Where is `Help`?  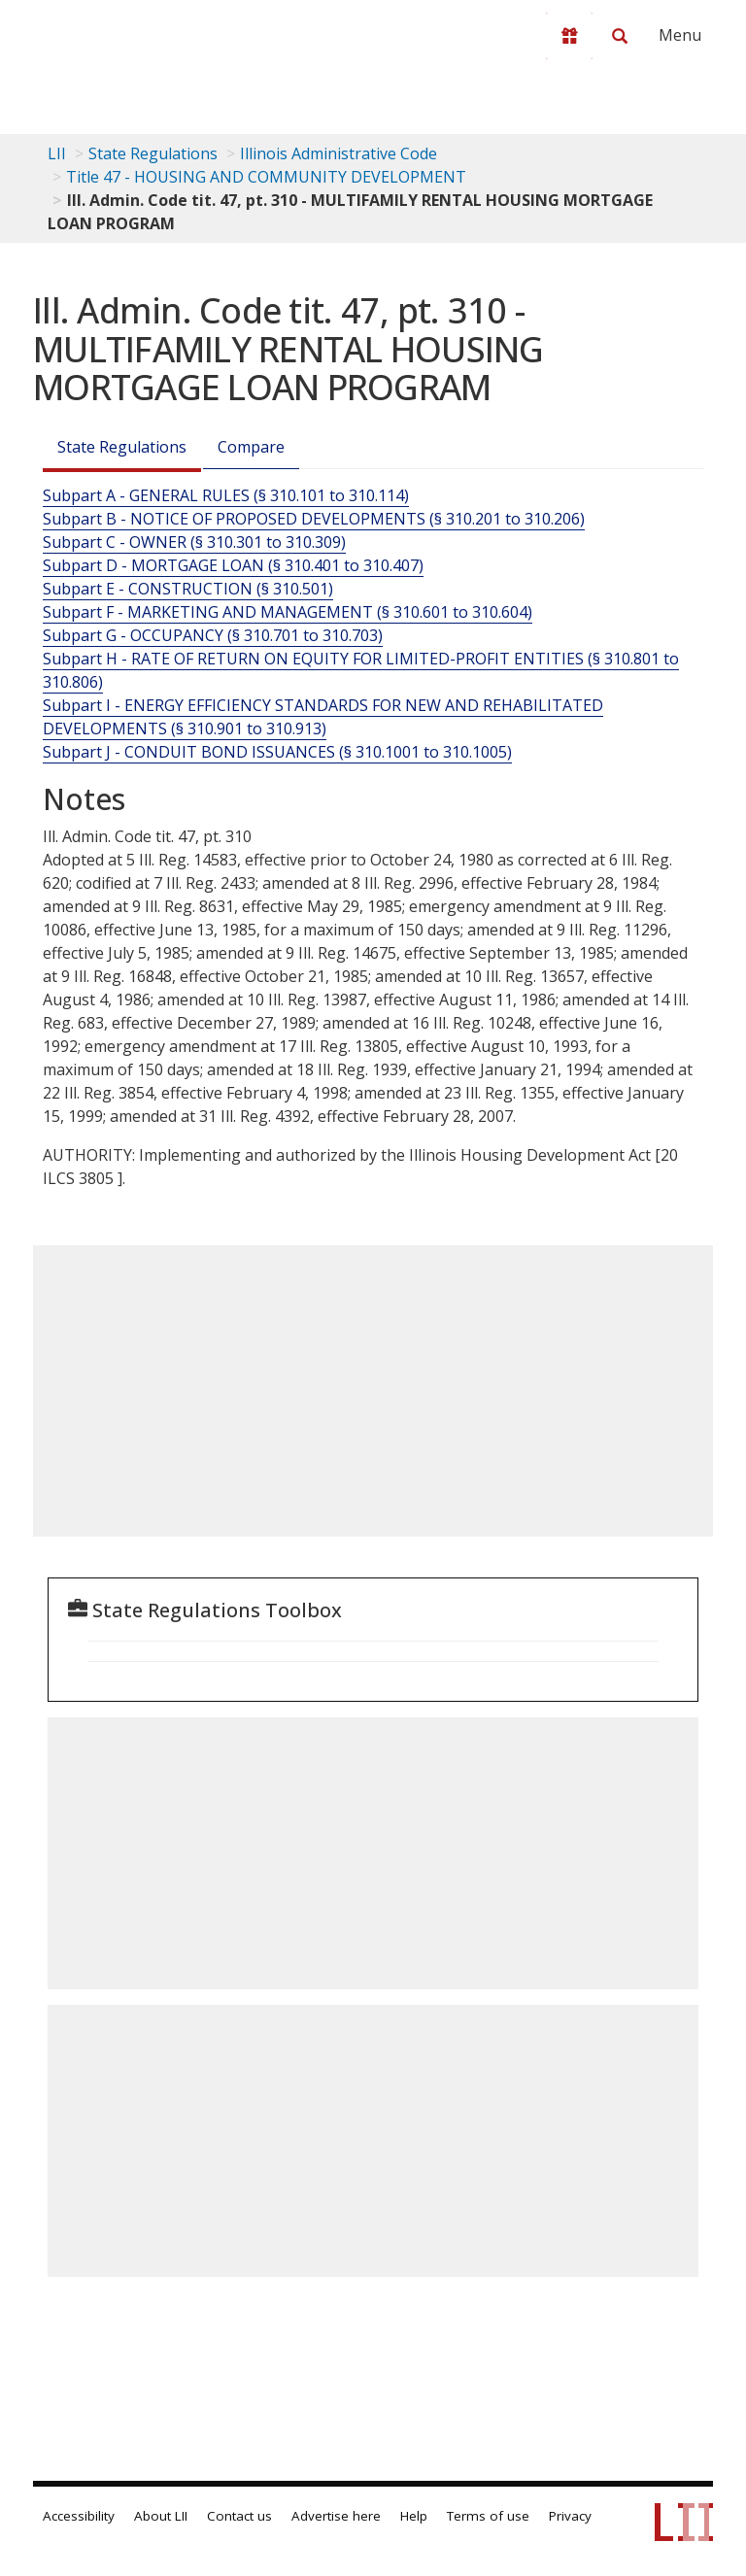
Help is located at coordinates (413, 2516).